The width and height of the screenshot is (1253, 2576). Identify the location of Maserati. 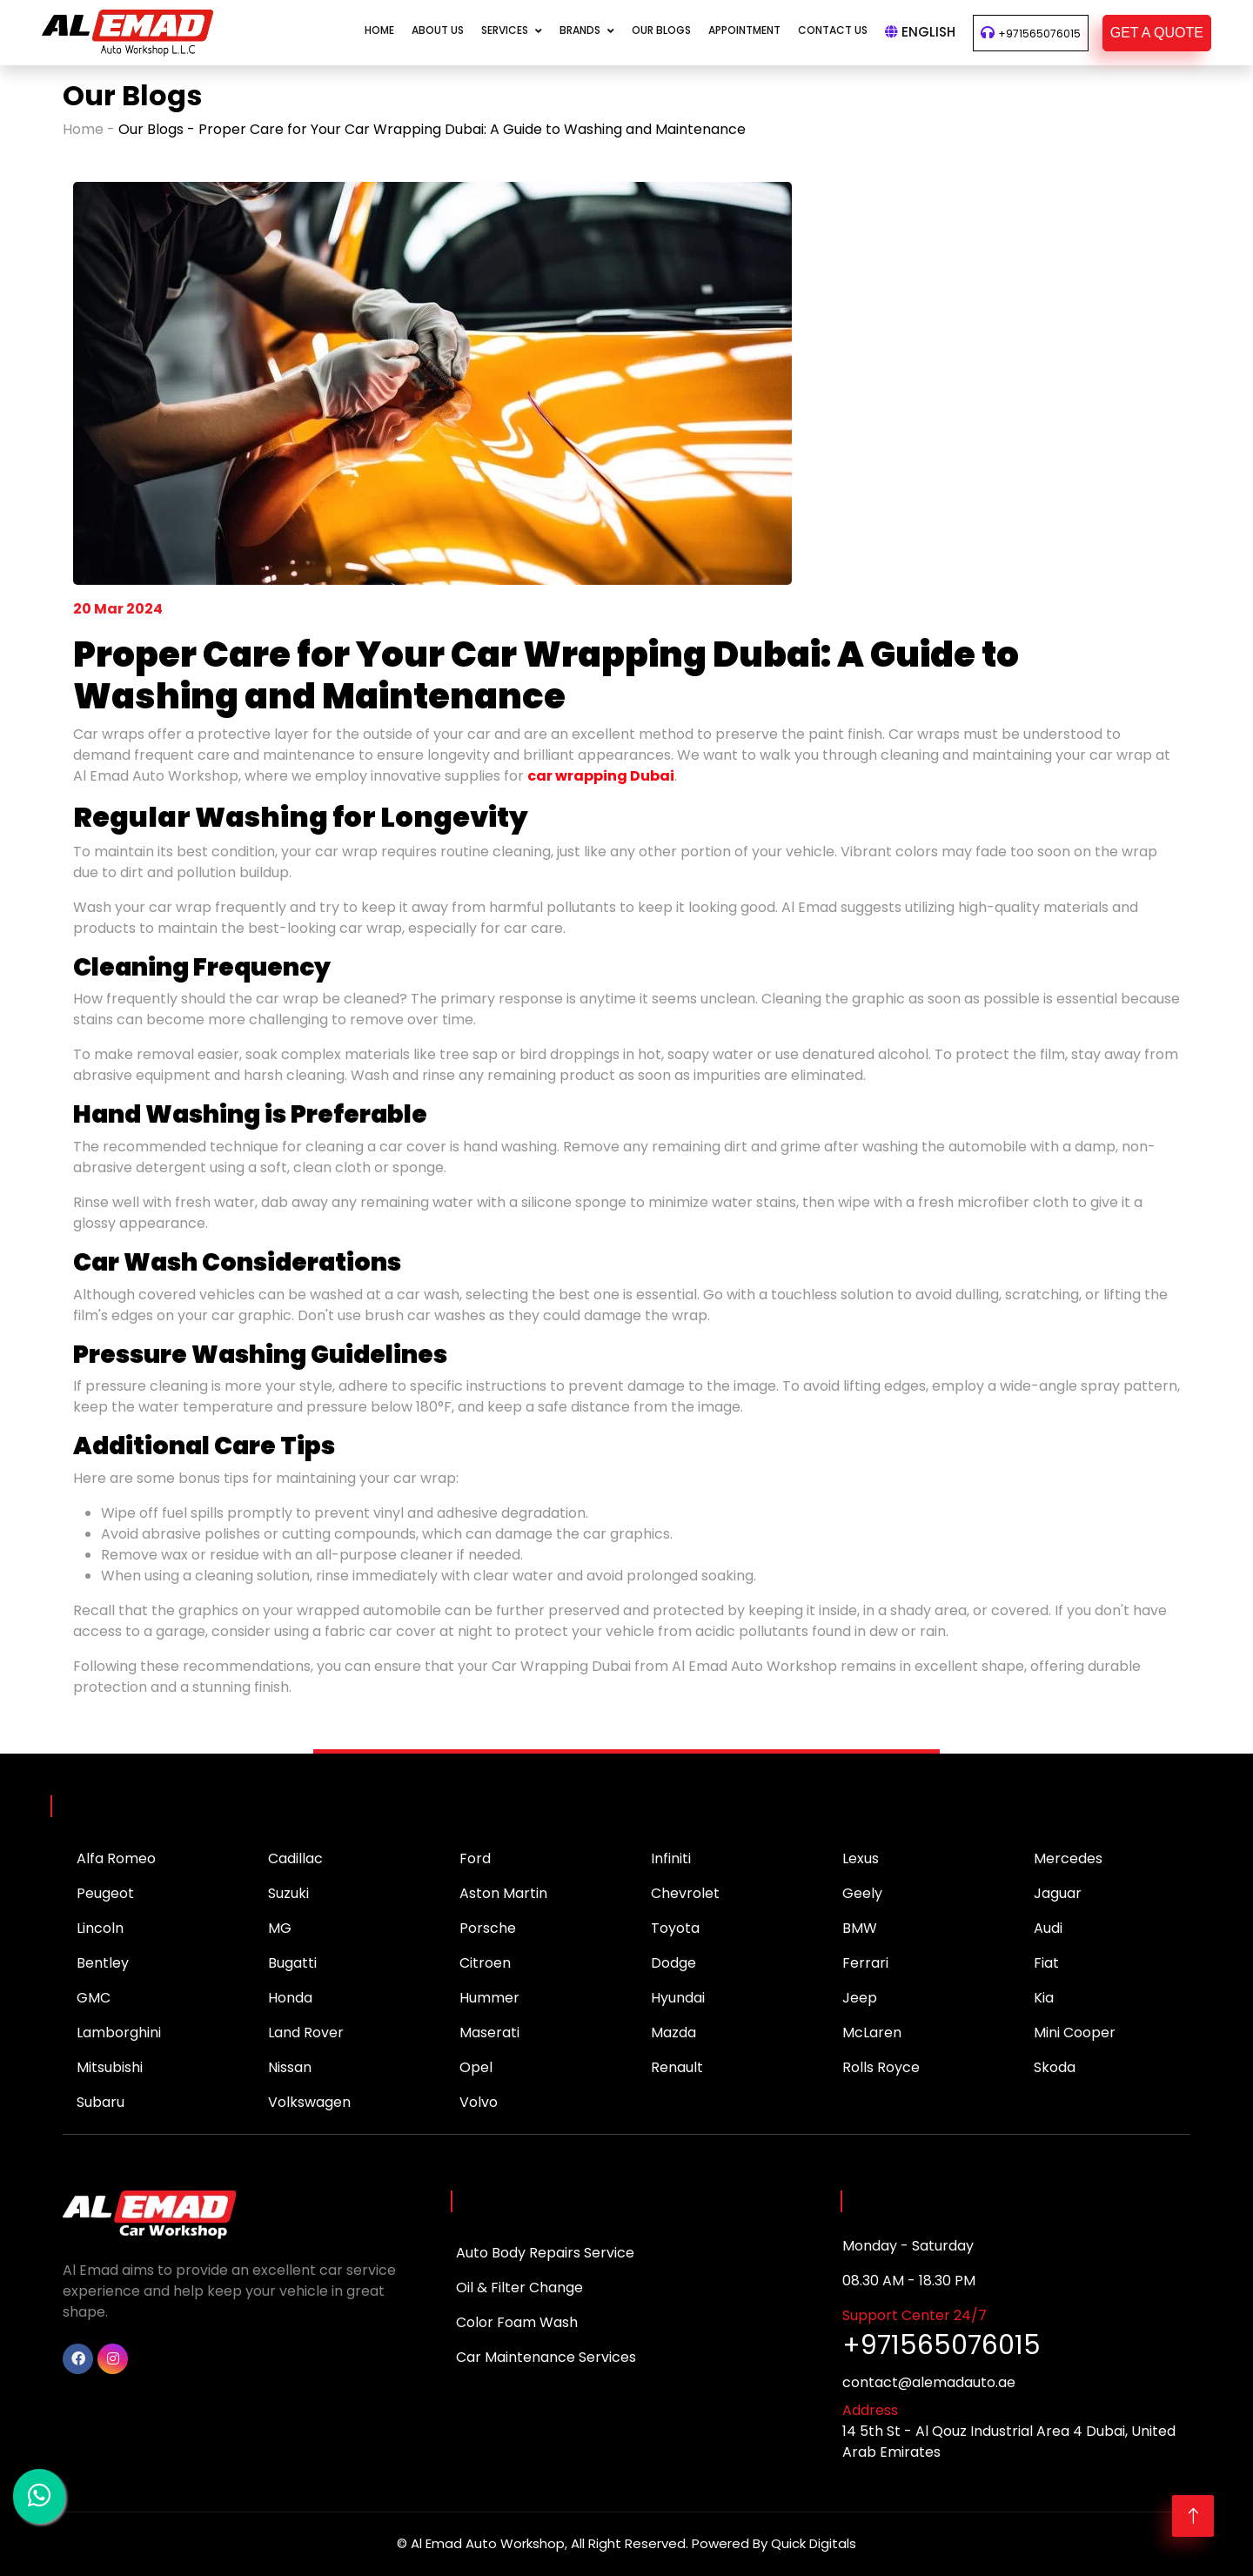
(489, 2033).